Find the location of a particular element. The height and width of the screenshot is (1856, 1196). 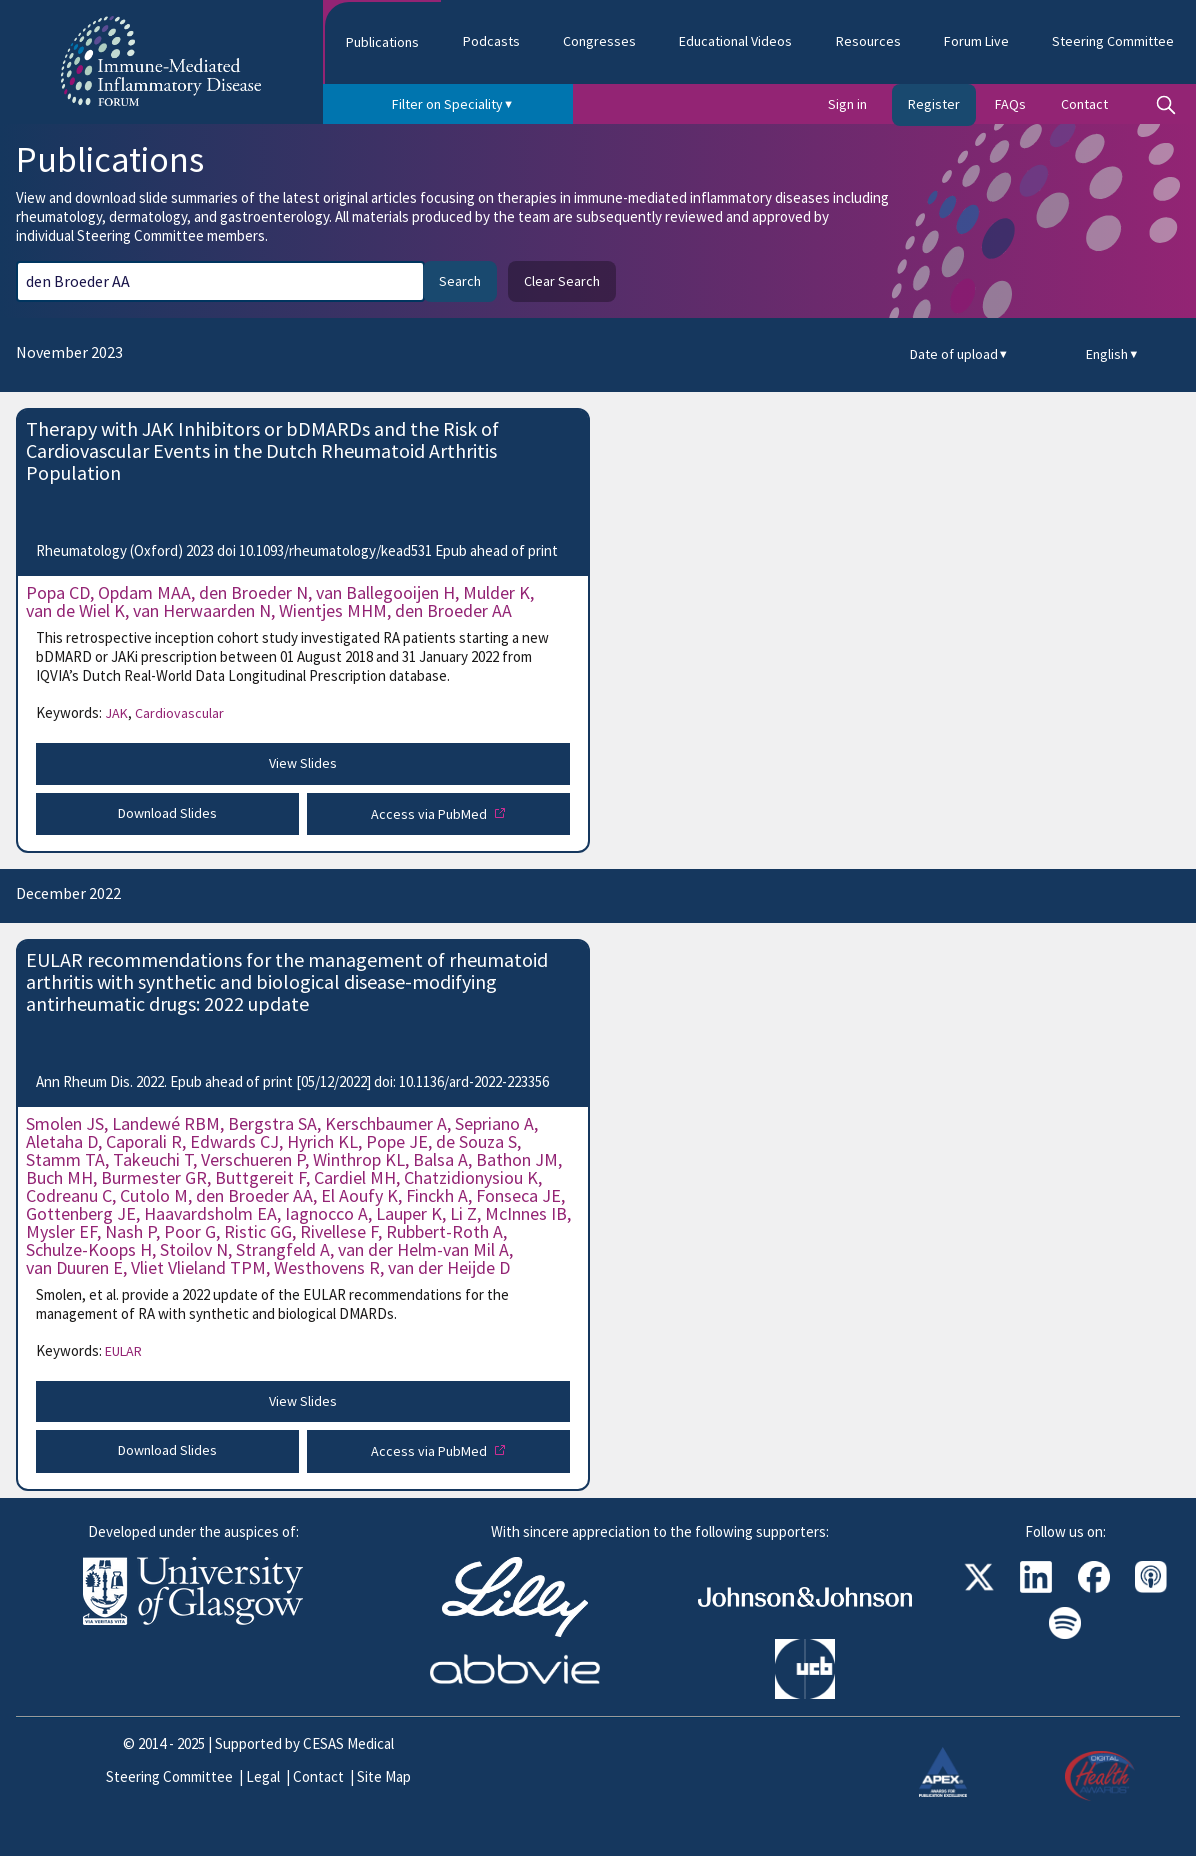

Gottenberg JE is located at coordinates (81, 1213).